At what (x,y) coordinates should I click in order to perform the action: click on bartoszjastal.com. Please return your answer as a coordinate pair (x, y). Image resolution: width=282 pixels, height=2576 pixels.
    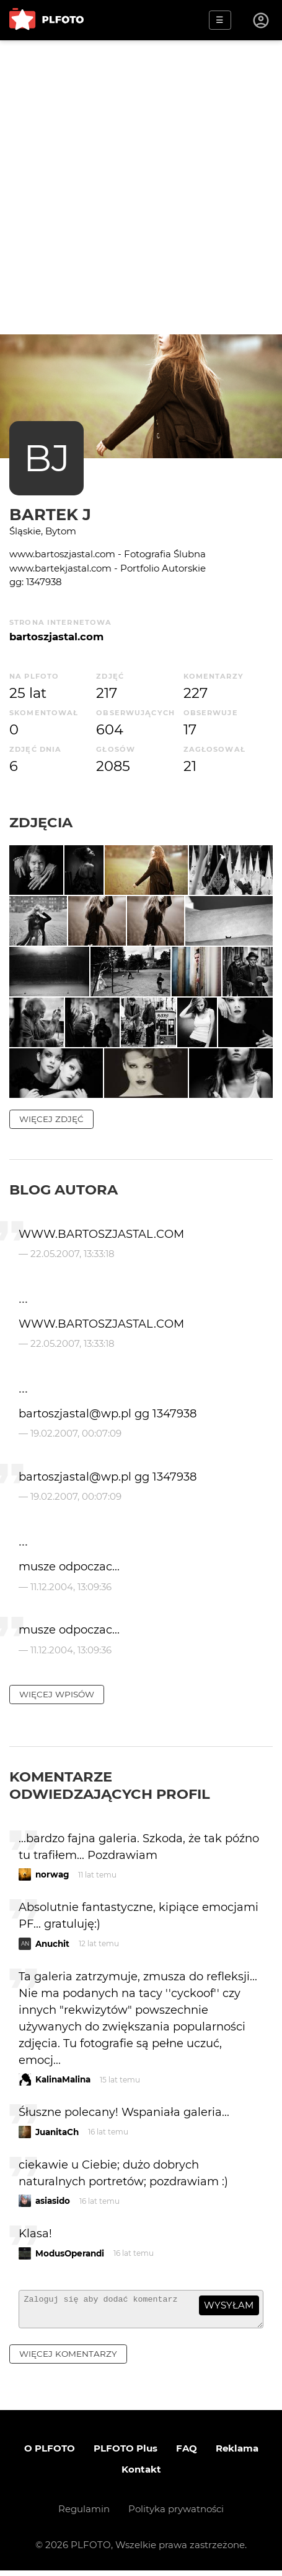
    Looking at the image, I should click on (56, 636).